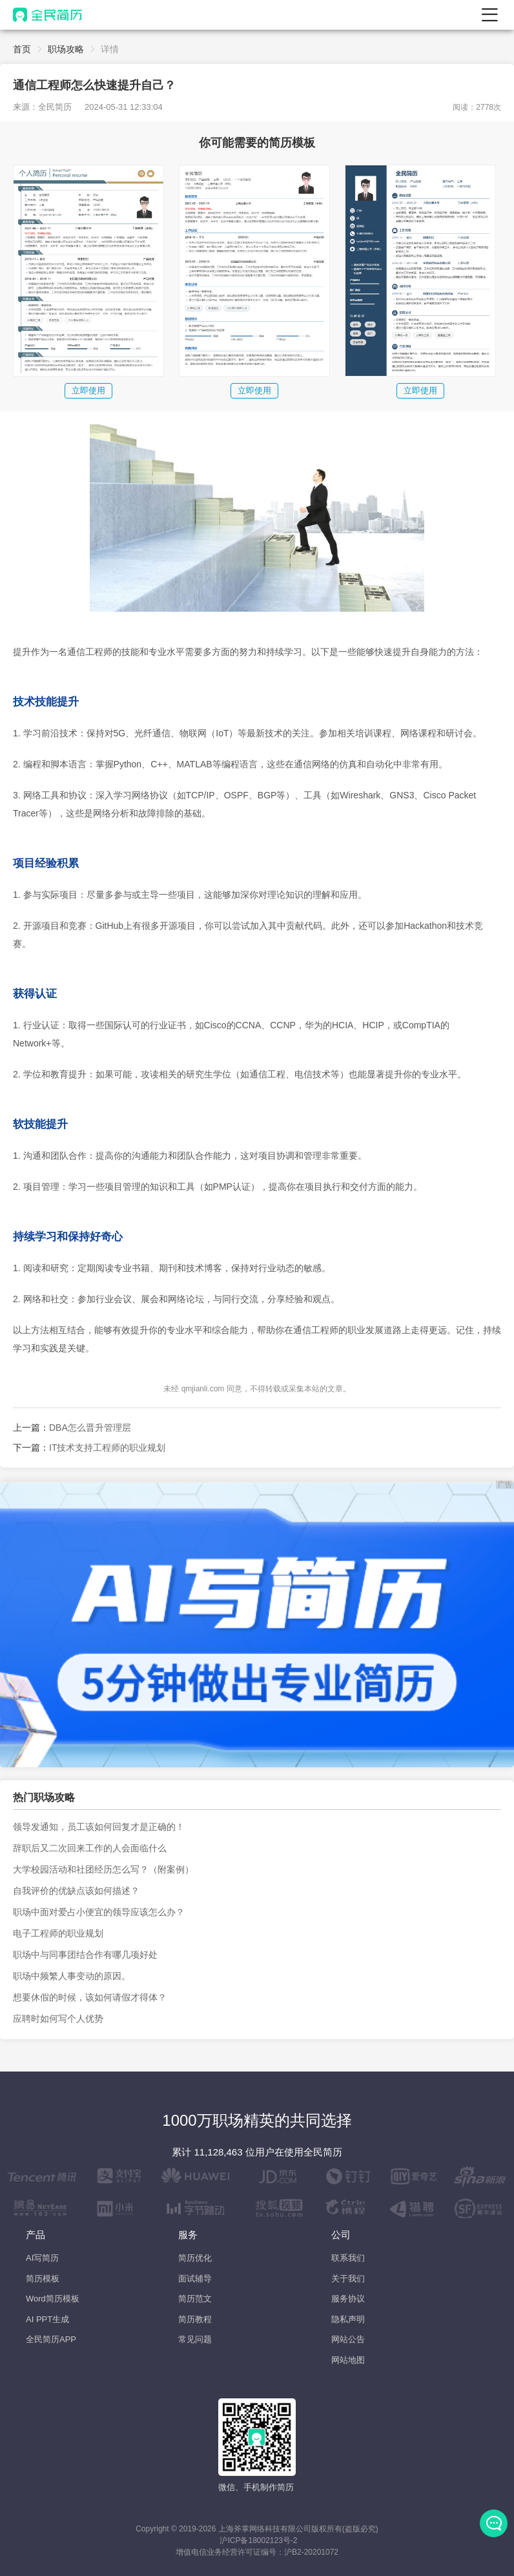 This screenshot has width=514, height=2576. What do you see at coordinates (85, 1954) in the screenshot?
I see `职场中与同事团结合作有哪几项好处` at bounding box center [85, 1954].